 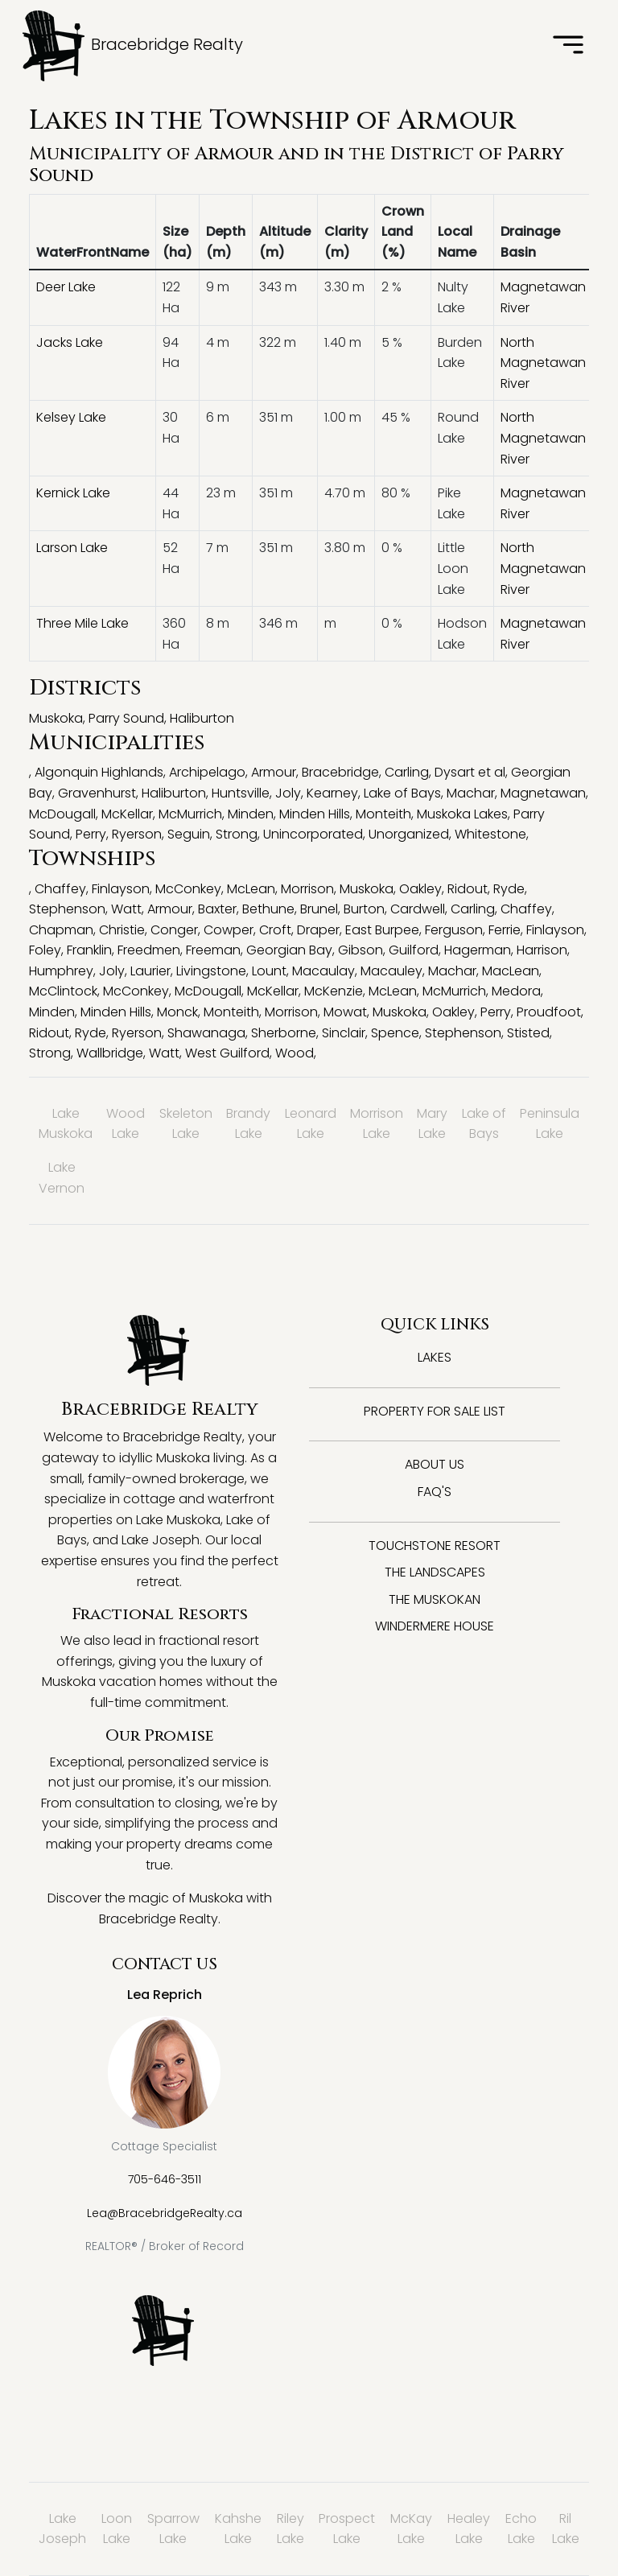 What do you see at coordinates (137, 834) in the screenshot?
I see `Ryerson` at bounding box center [137, 834].